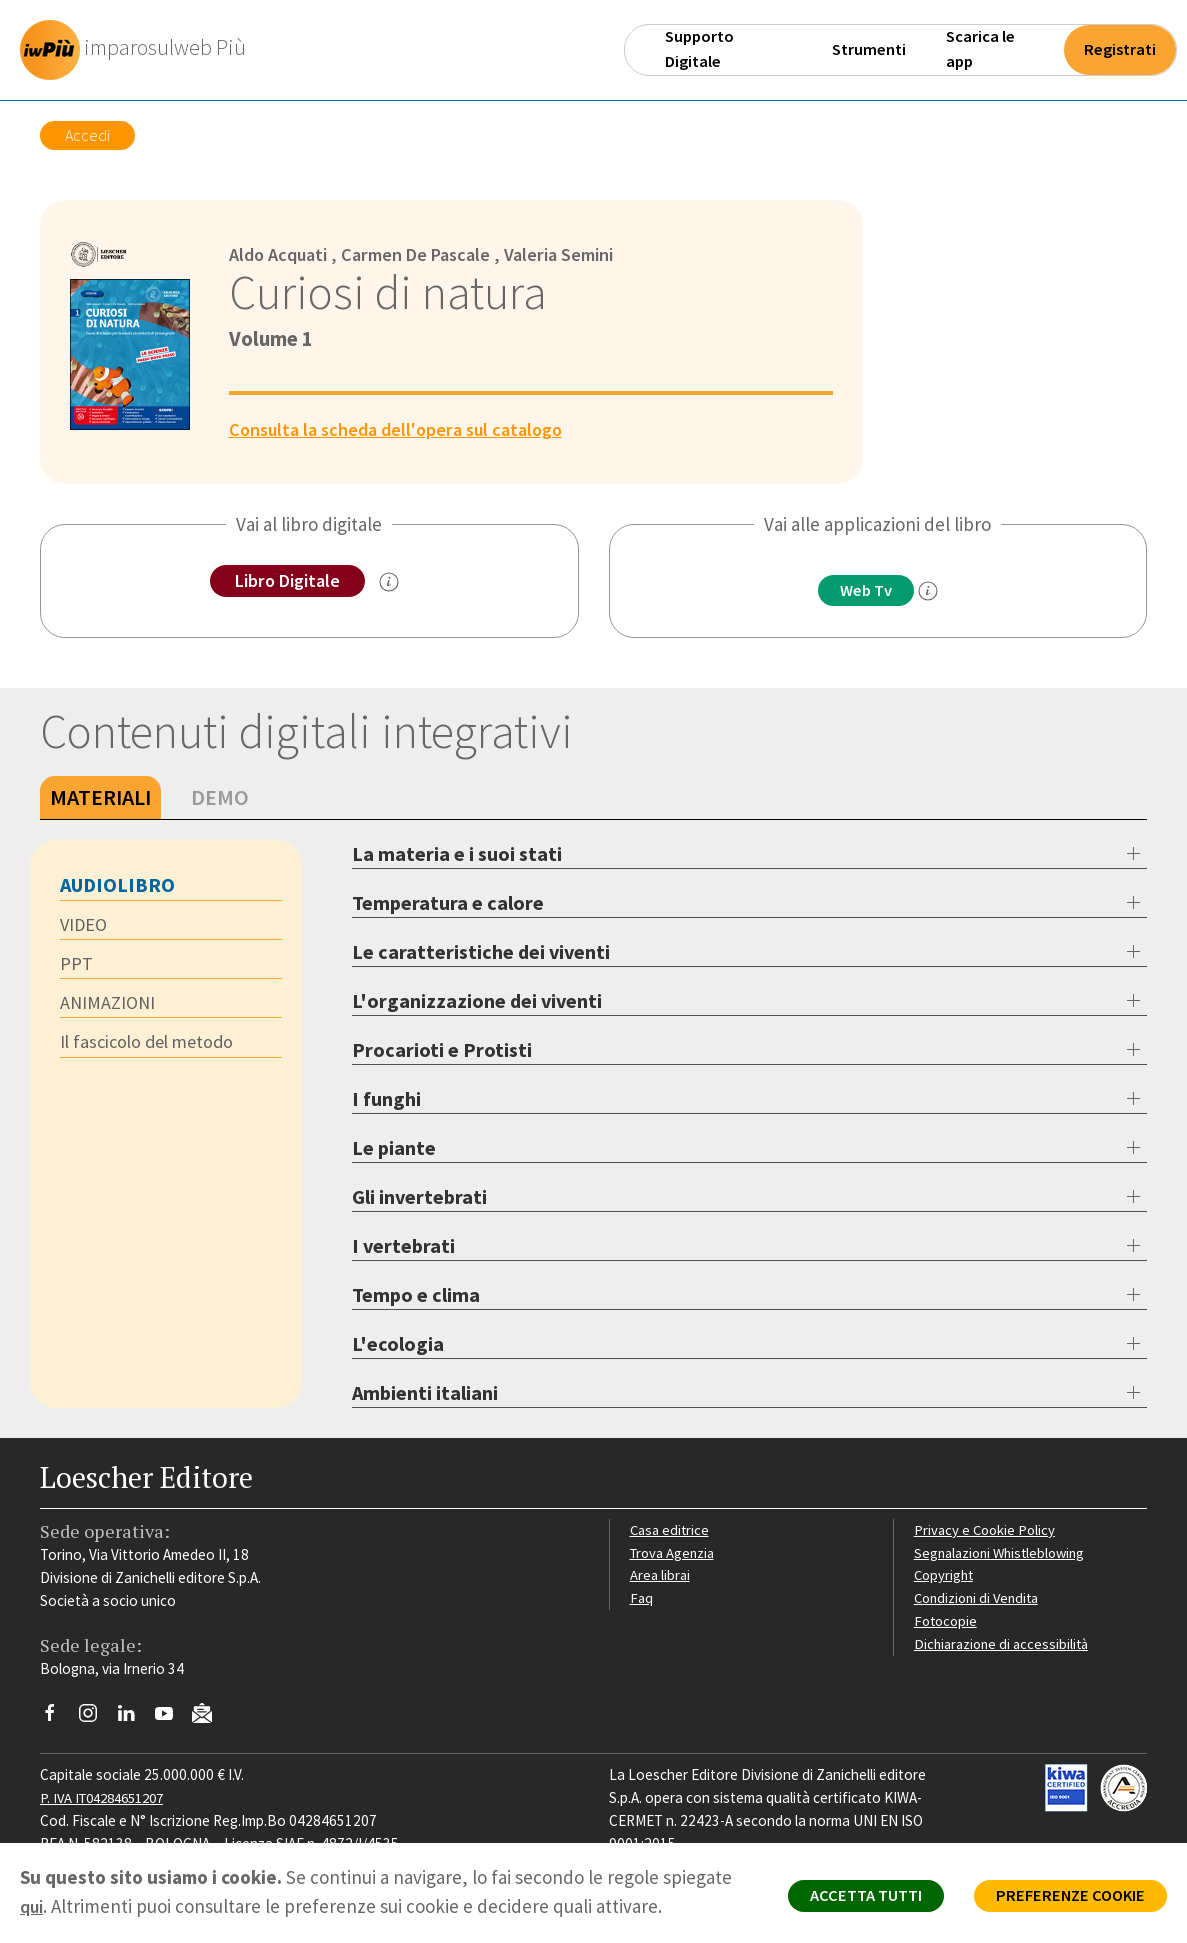 This screenshot has height=1943, width=1187. Describe the element at coordinates (661, 1575) in the screenshot. I see `Area librai` at that location.